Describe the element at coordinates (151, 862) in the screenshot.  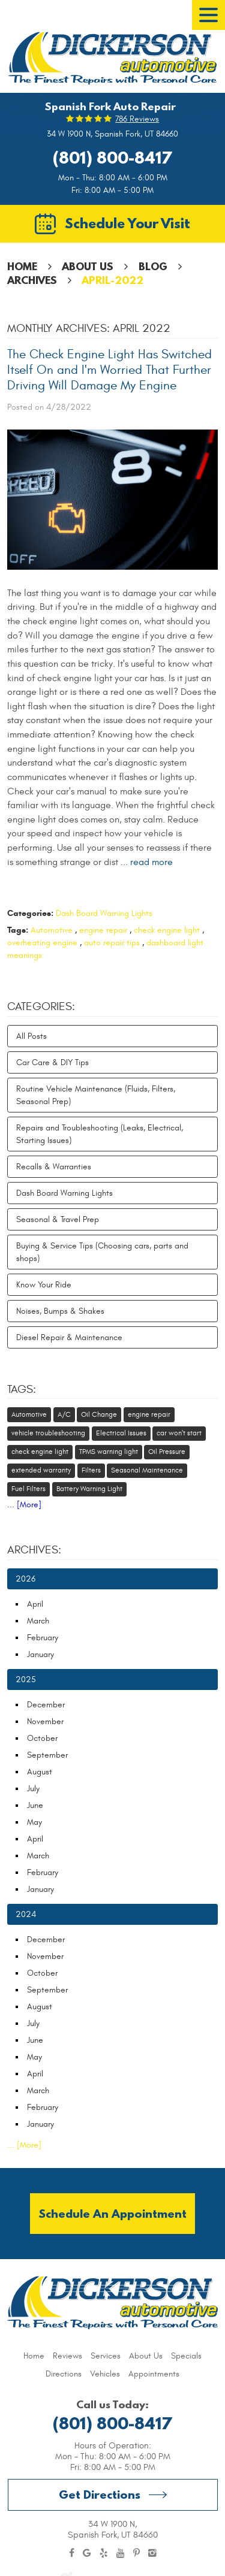
I see `read more` at that location.